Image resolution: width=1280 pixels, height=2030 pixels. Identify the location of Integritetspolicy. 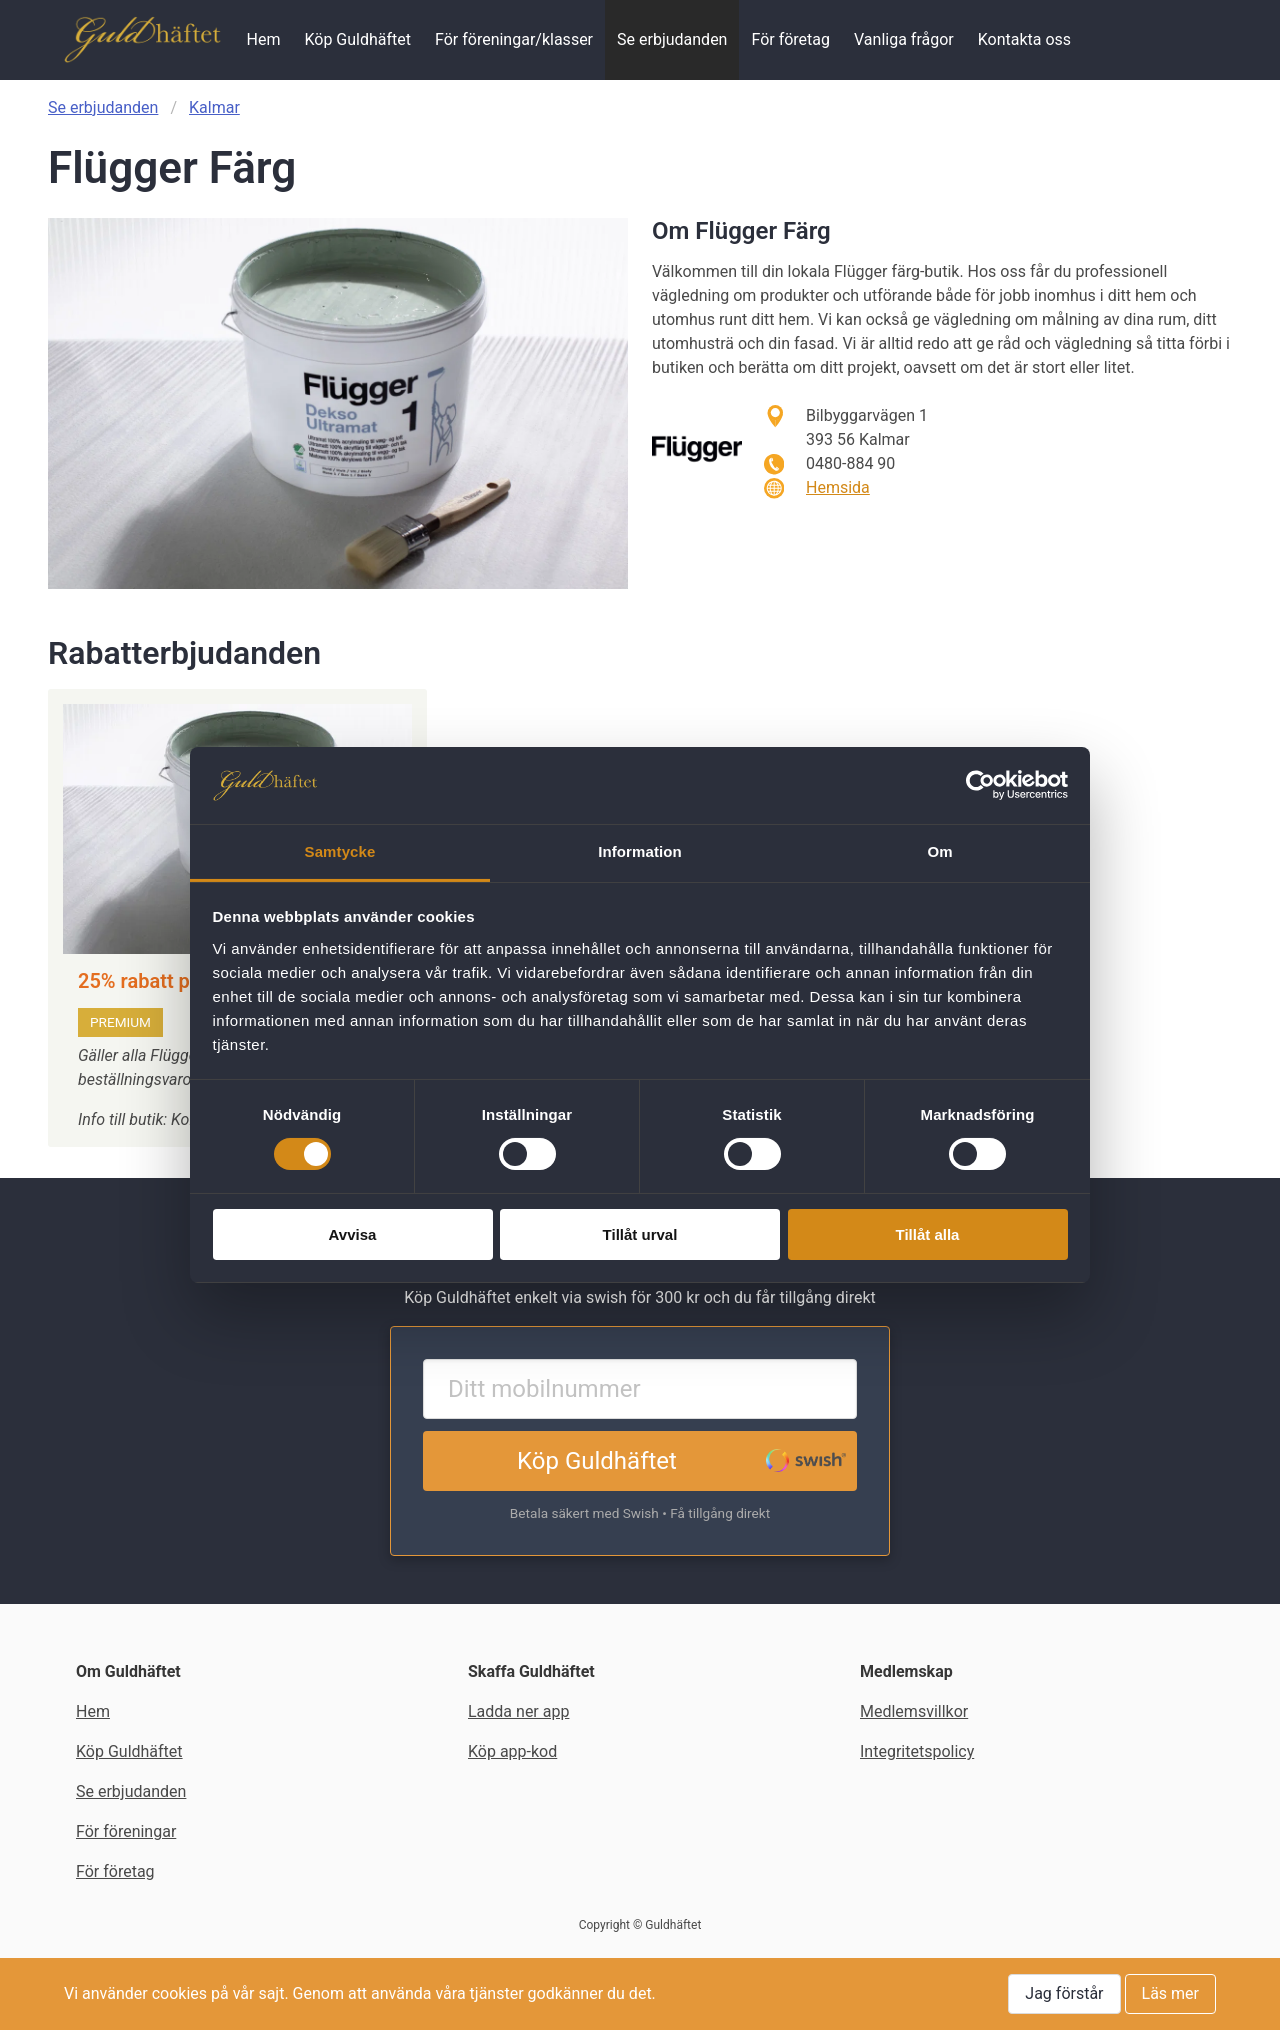
(917, 1751).